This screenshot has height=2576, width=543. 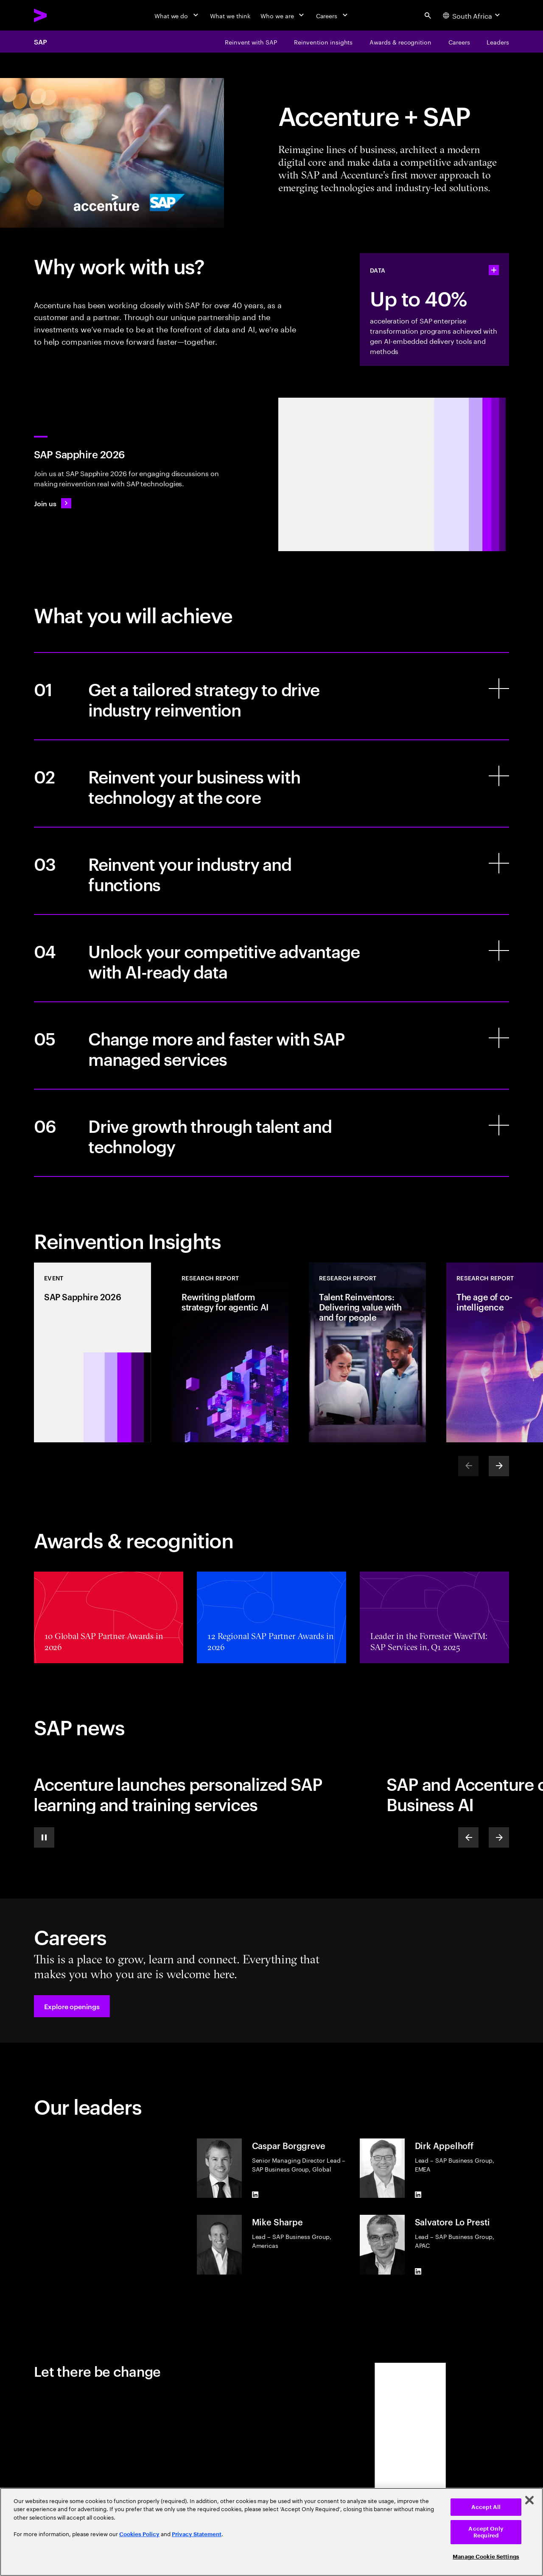 I want to click on [Join us: SAP Sapphire 2026], so click(x=52, y=503).